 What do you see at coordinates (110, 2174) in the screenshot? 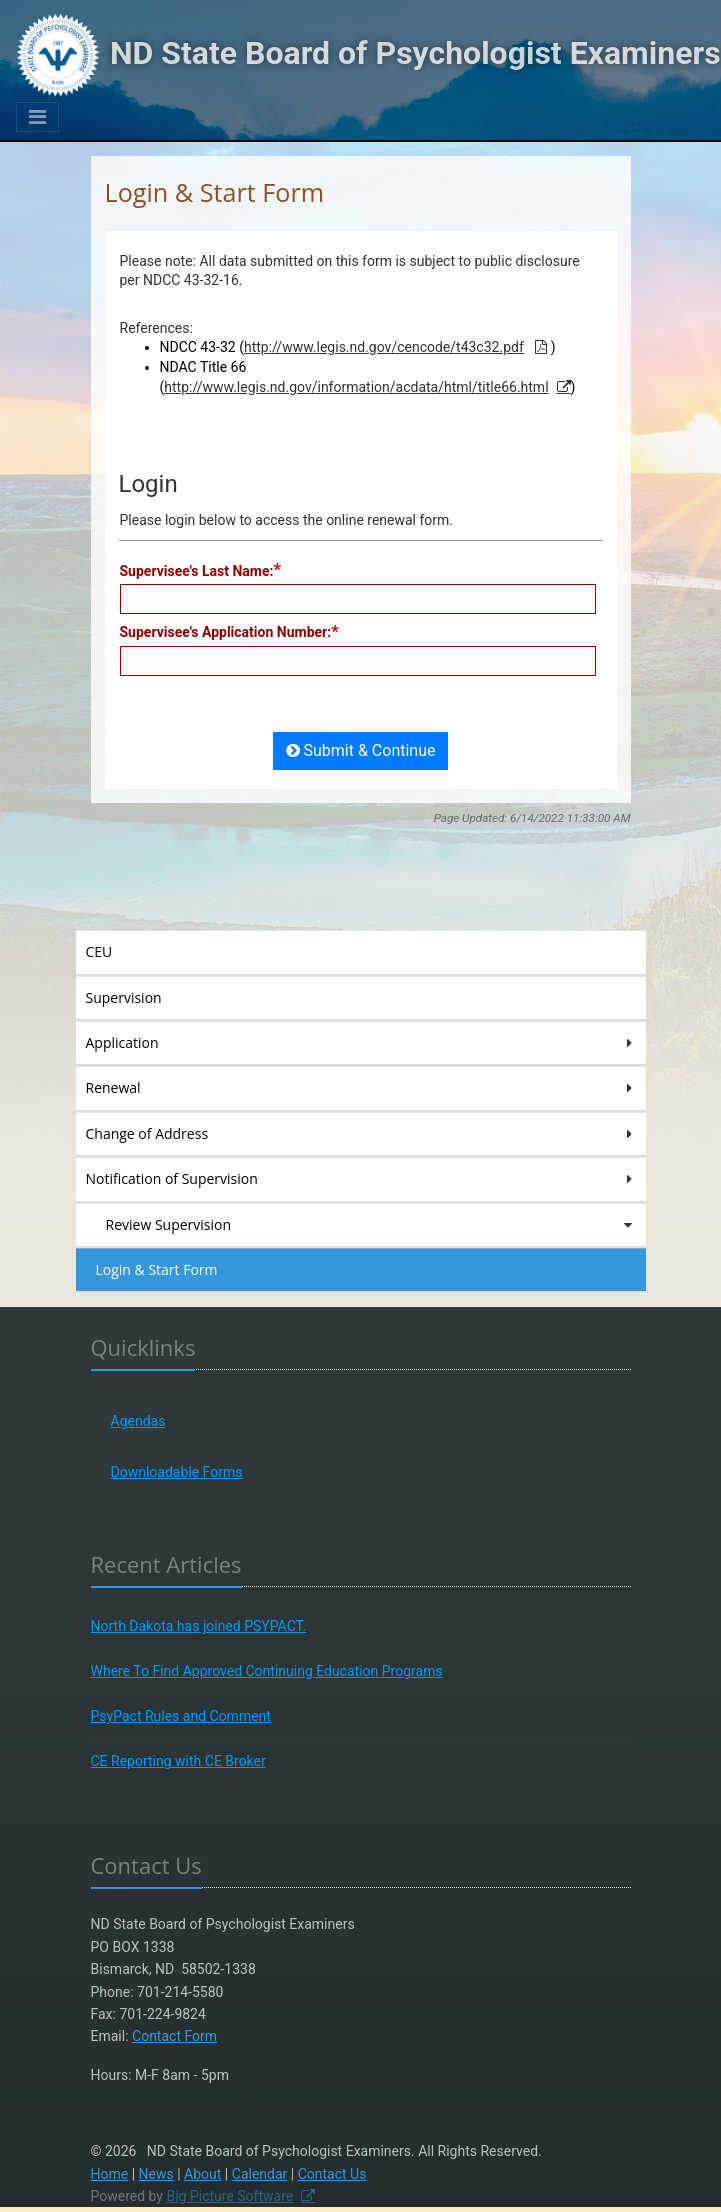
I see `Home` at bounding box center [110, 2174].